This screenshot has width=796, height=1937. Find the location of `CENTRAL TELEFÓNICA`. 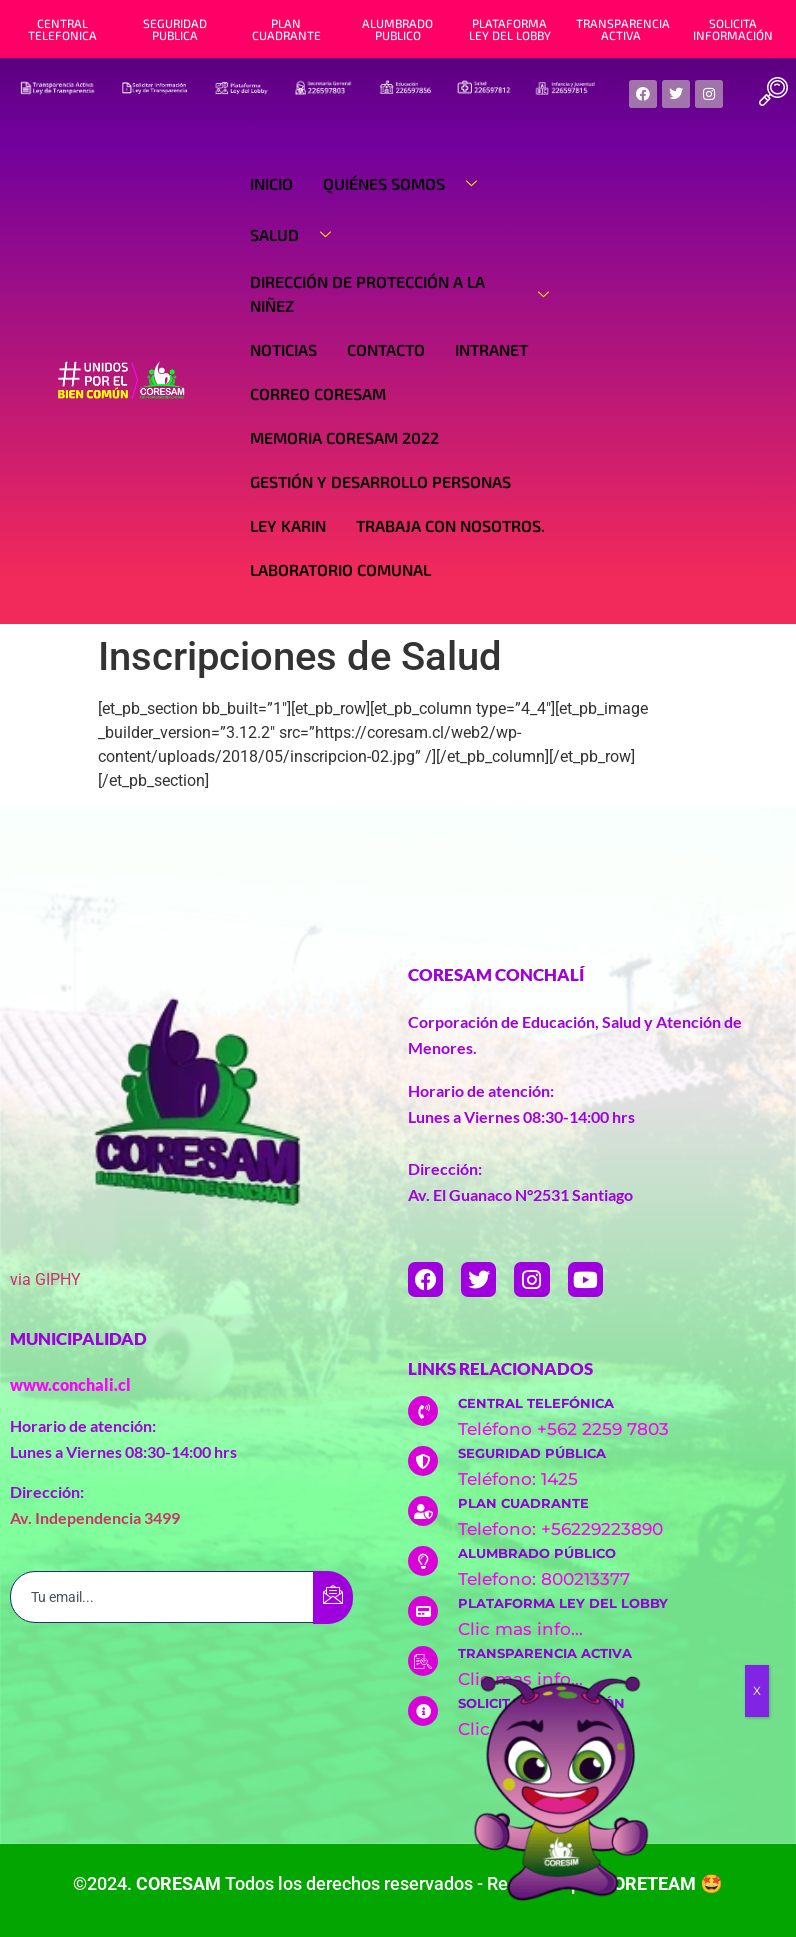

CENTRAL TELEFÓNICA is located at coordinates (536, 1403).